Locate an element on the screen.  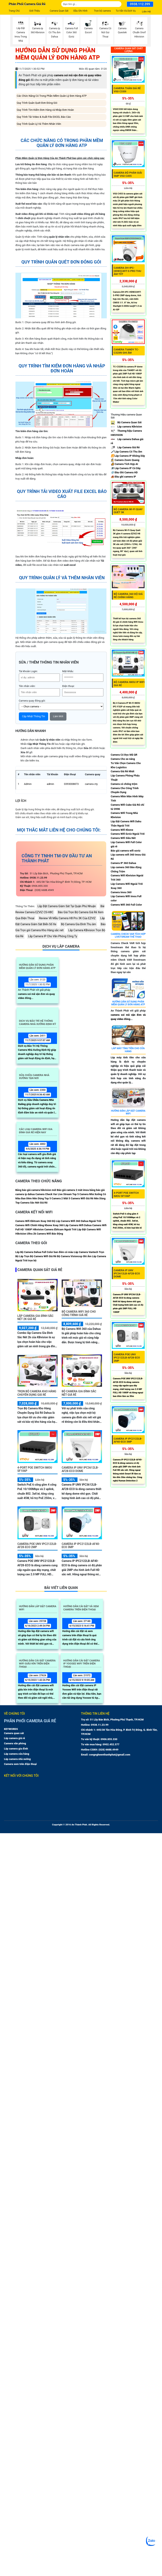
Camera Zoom Quang is located at coordinates (125, 460).